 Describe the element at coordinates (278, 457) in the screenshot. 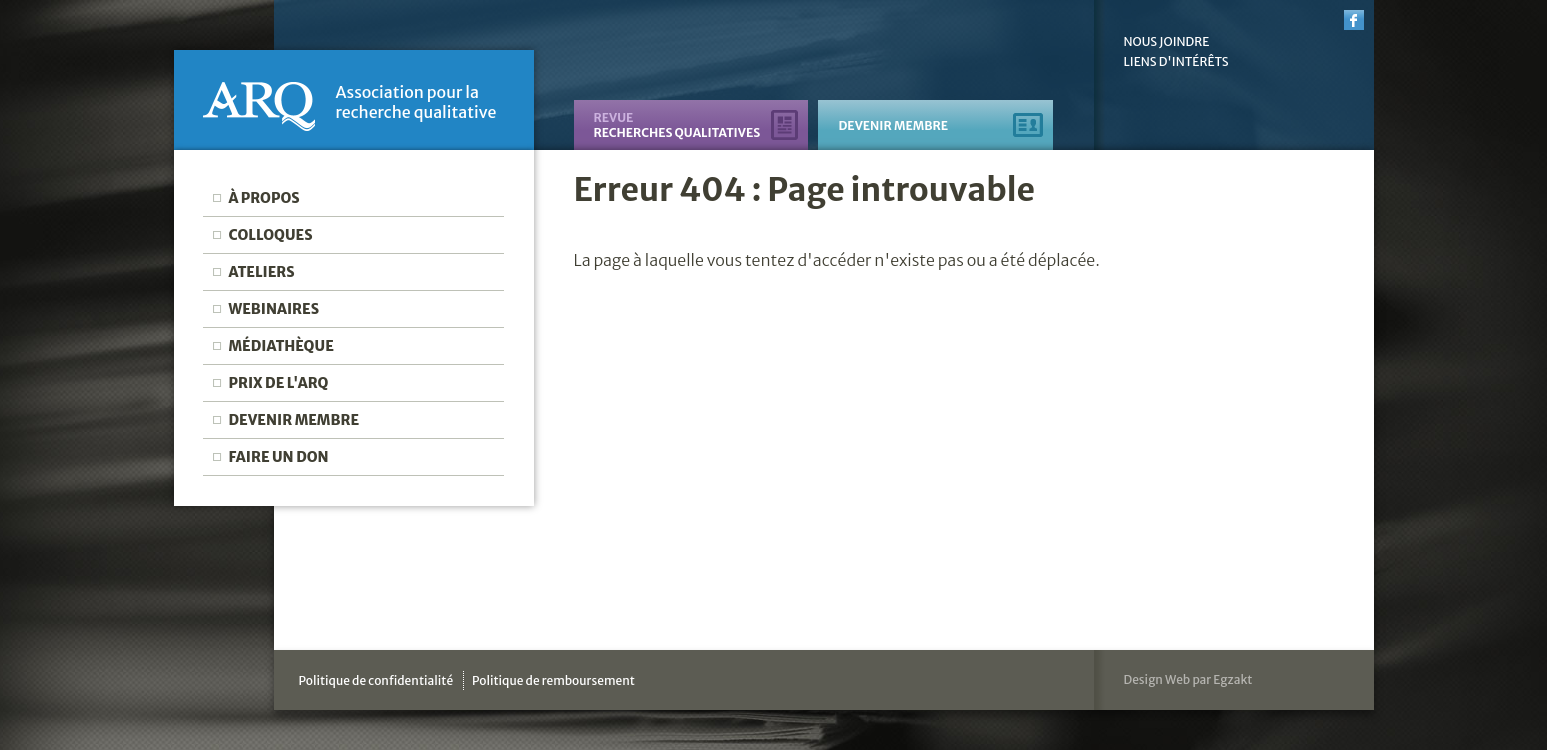

I see `Faire un don` at that location.